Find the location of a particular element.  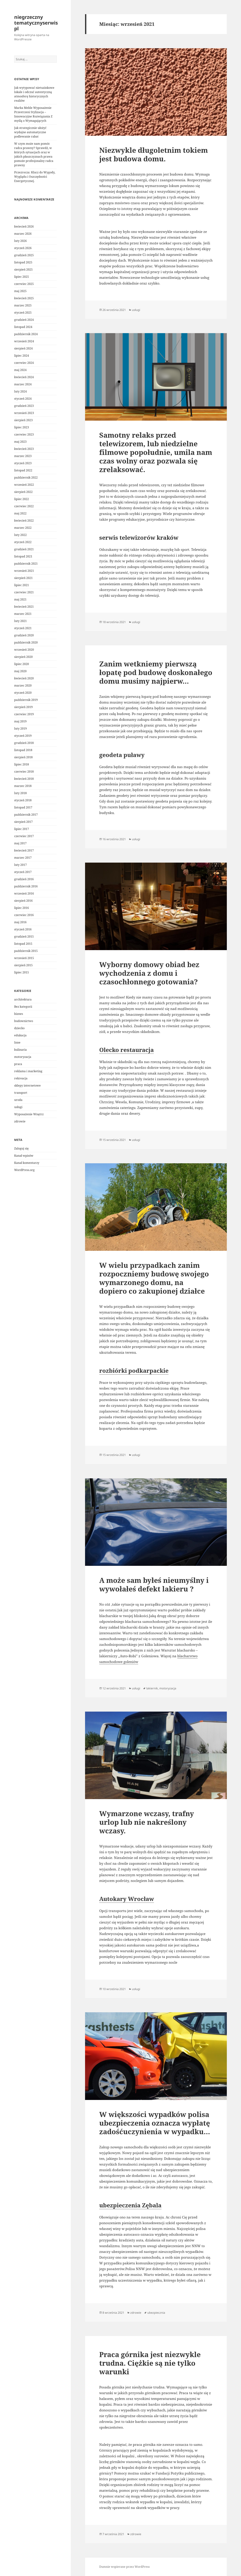

marzec 2018 is located at coordinates (23, 786).